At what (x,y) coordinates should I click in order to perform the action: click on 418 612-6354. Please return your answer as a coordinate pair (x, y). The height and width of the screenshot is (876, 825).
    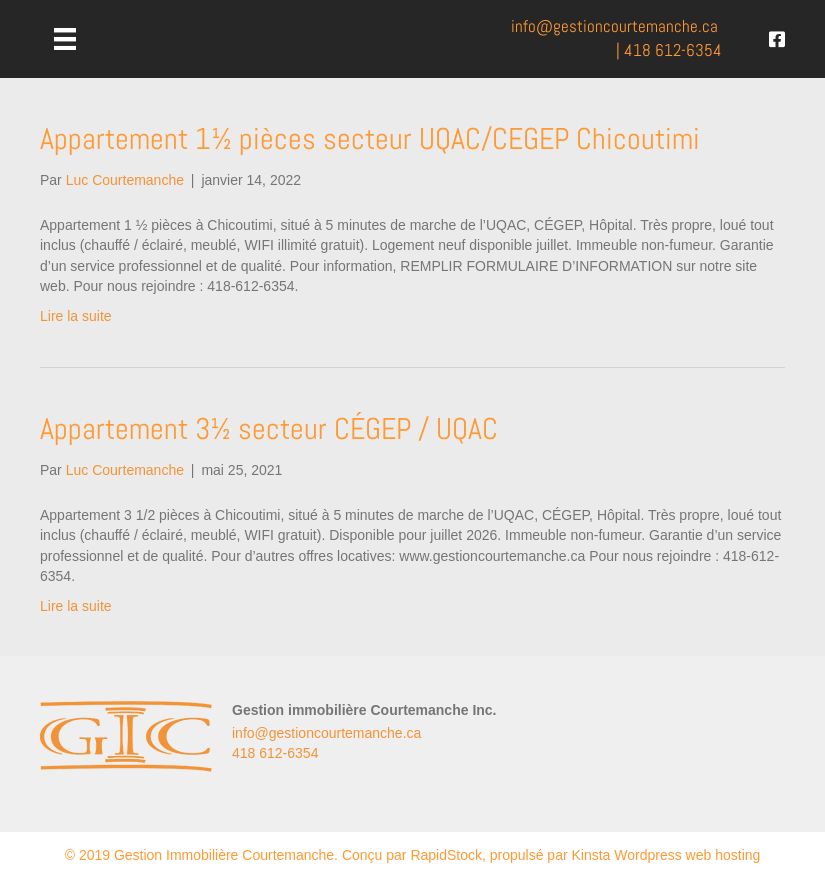
    Looking at the image, I should click on (673, 50).